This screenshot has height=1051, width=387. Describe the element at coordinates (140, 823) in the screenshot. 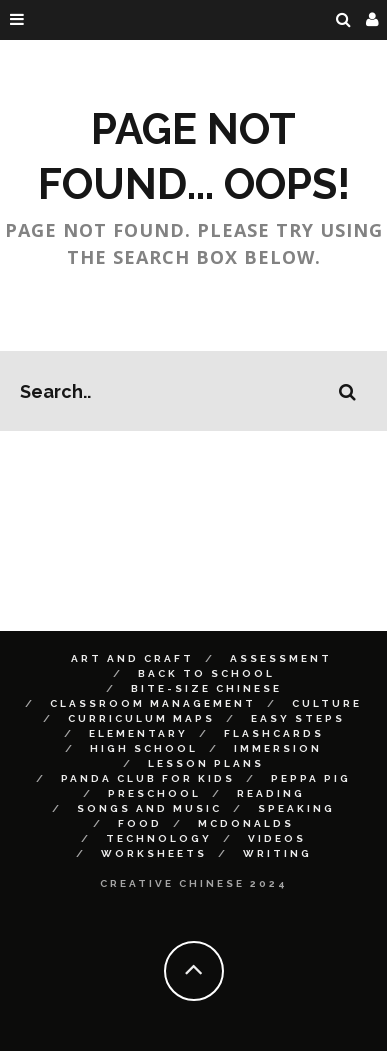

I see `Food` at that location.